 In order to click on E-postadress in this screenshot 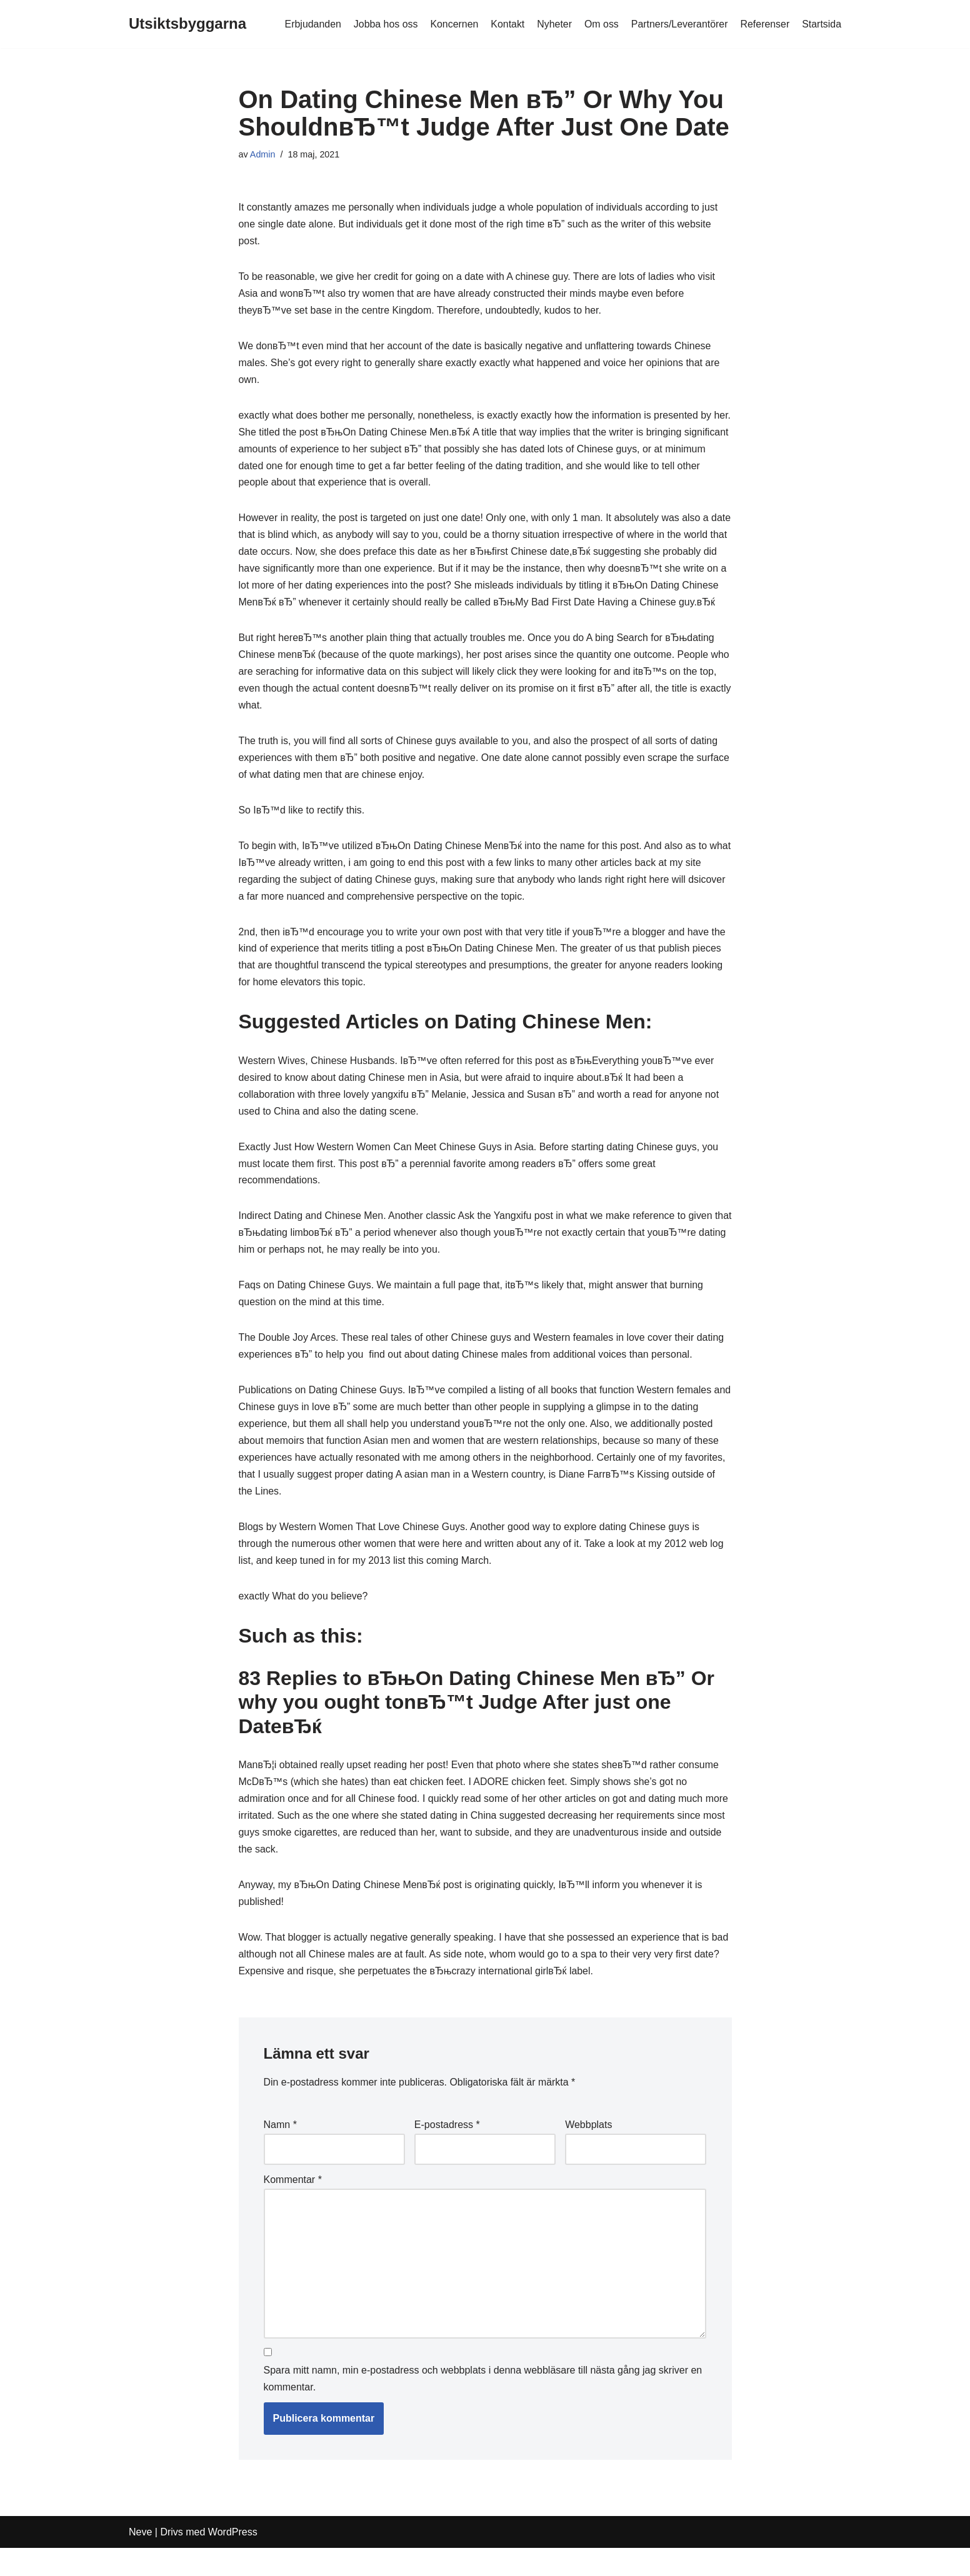, I will do `click(447, 2152)`.